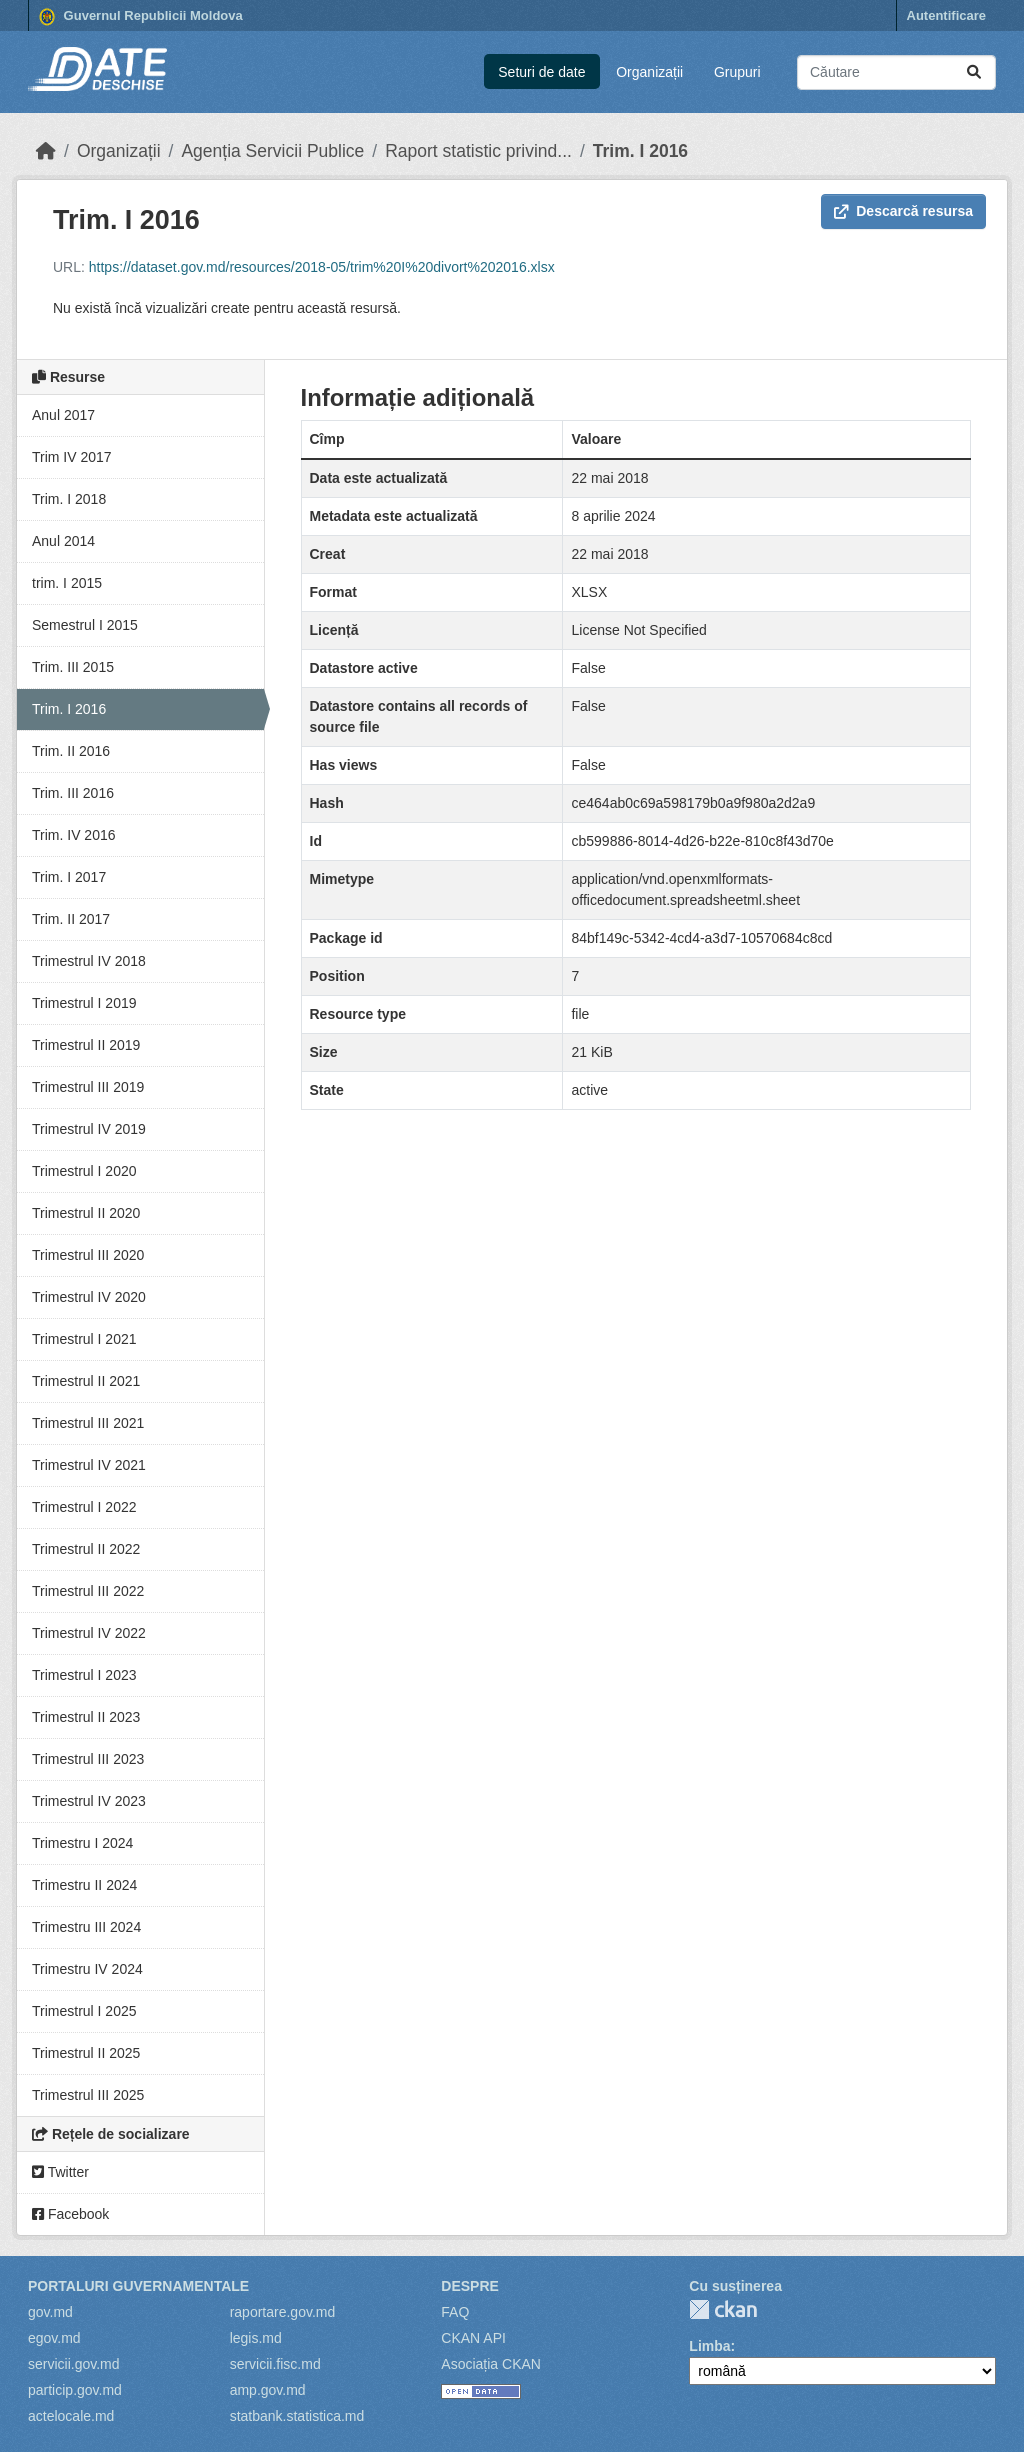 Image resolution: width=1024 pixels, height=2452 pixels. Describe the element at coordinates (71, 751) in the screenshot. I see `Trim. II 2016` at that location.